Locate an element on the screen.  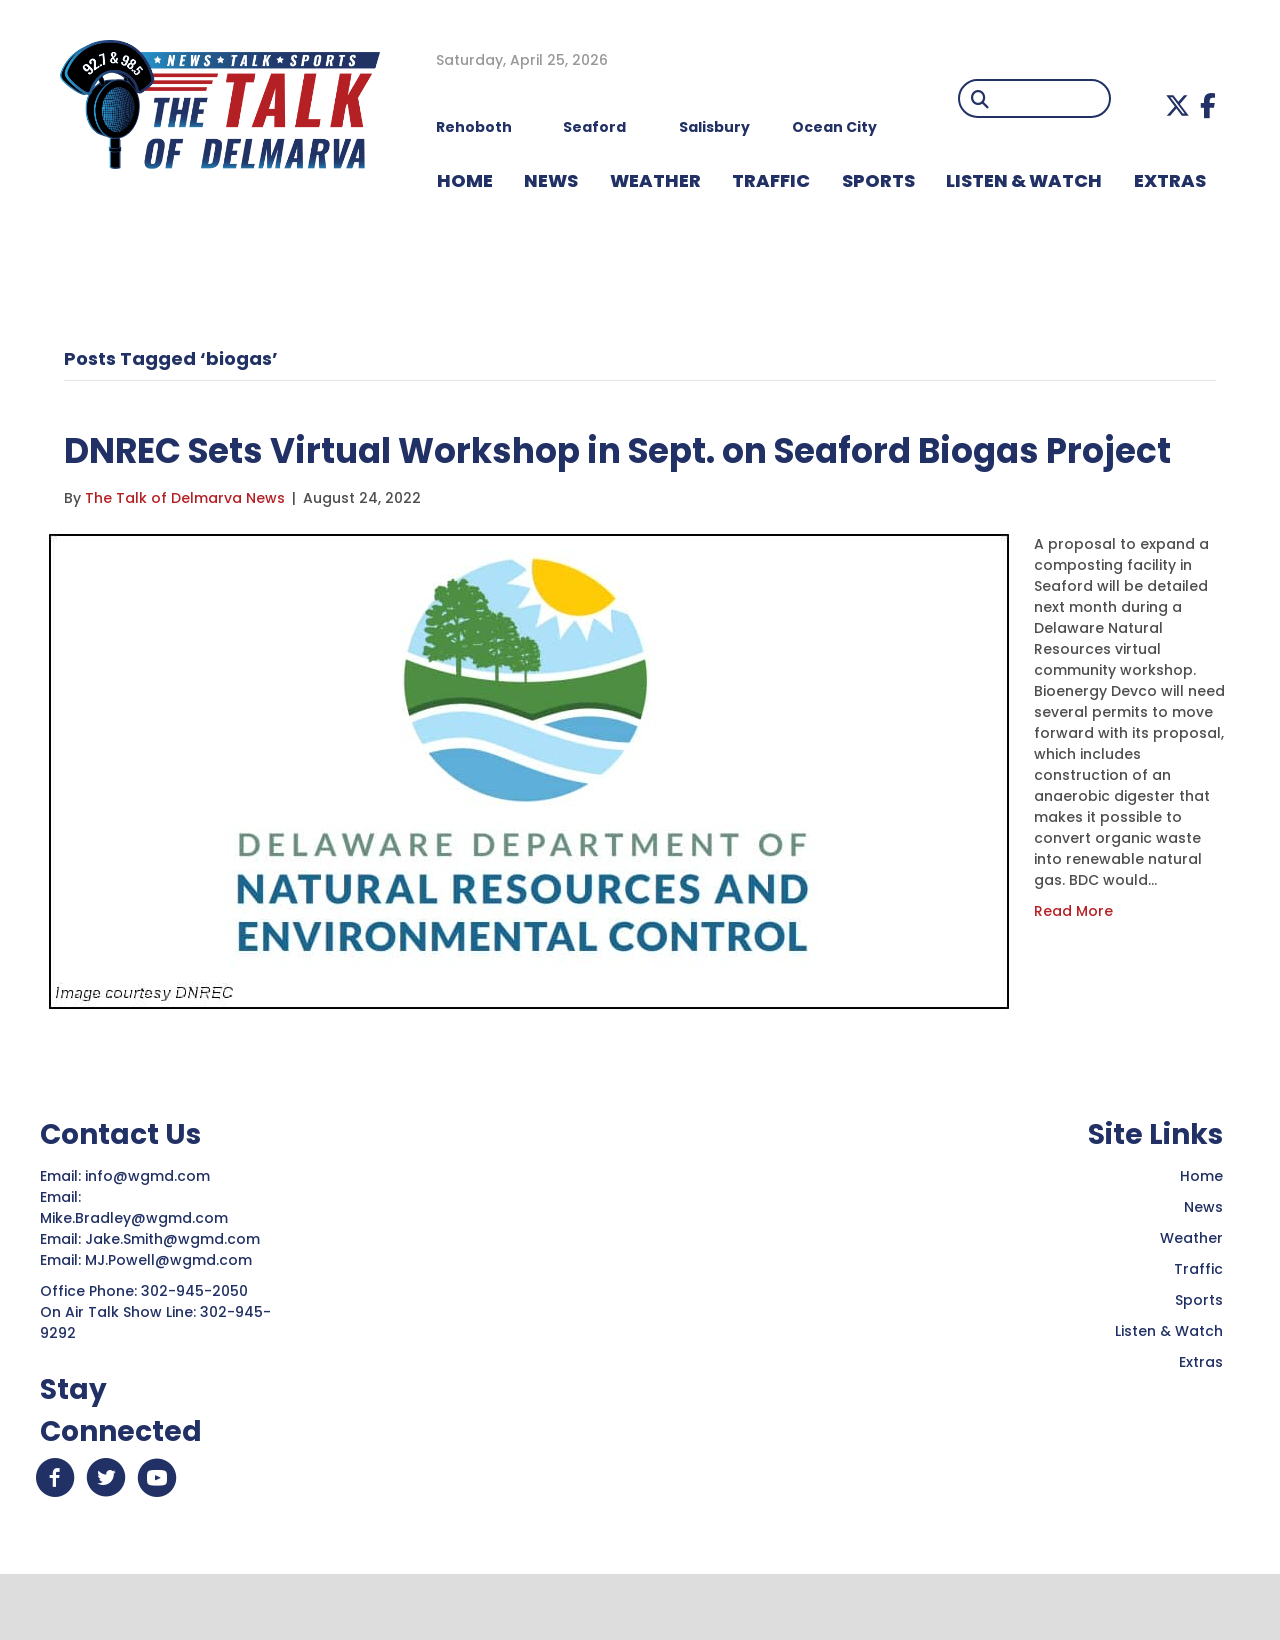
HOME is located at coordinates (465, 180).